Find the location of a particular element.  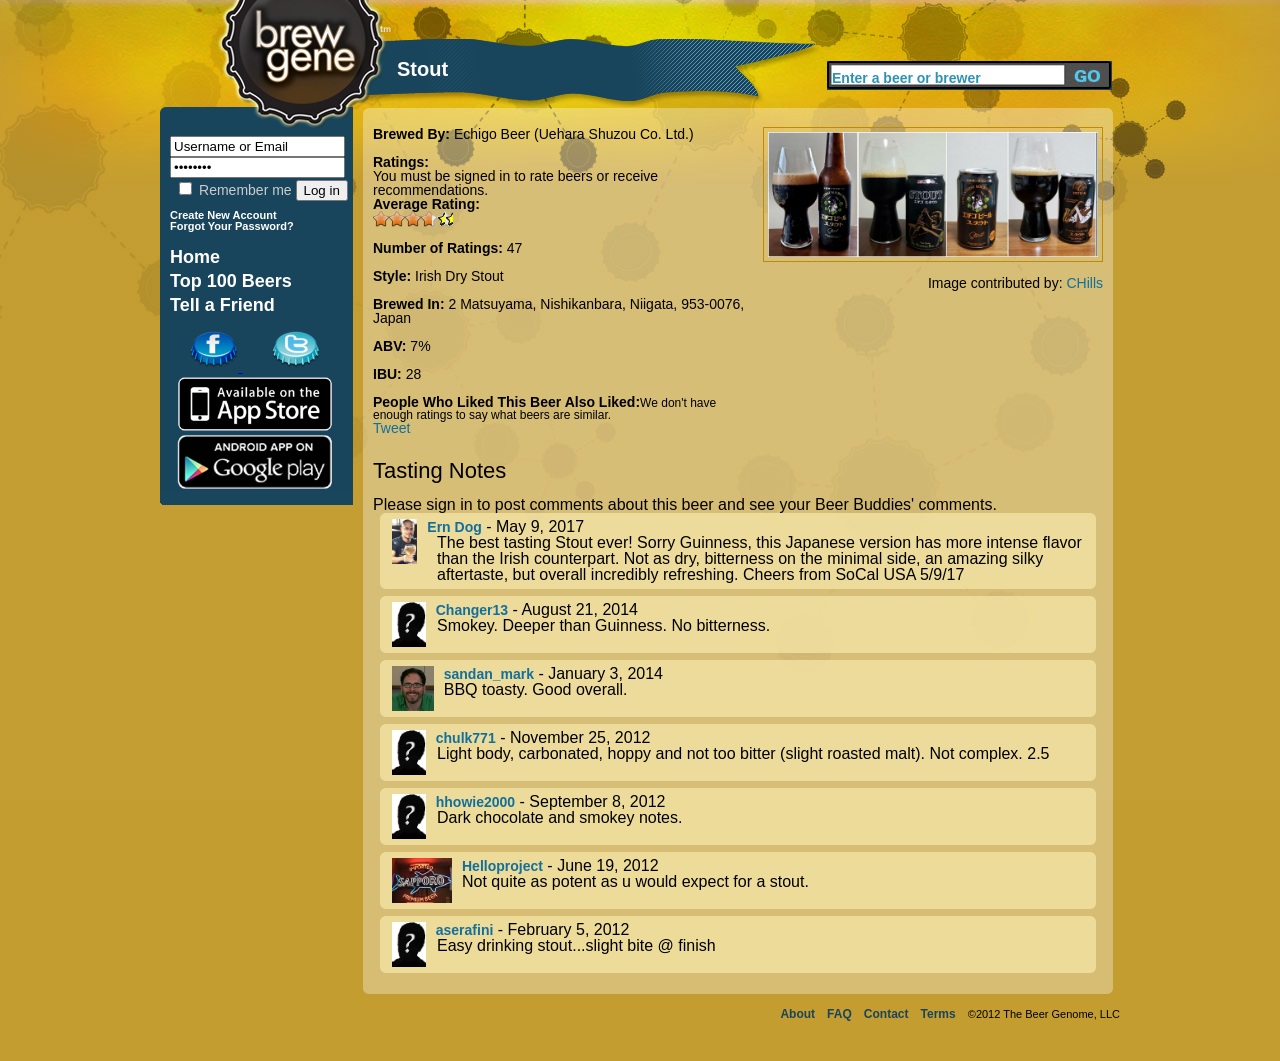

About is located at coordinates (797, 1014).